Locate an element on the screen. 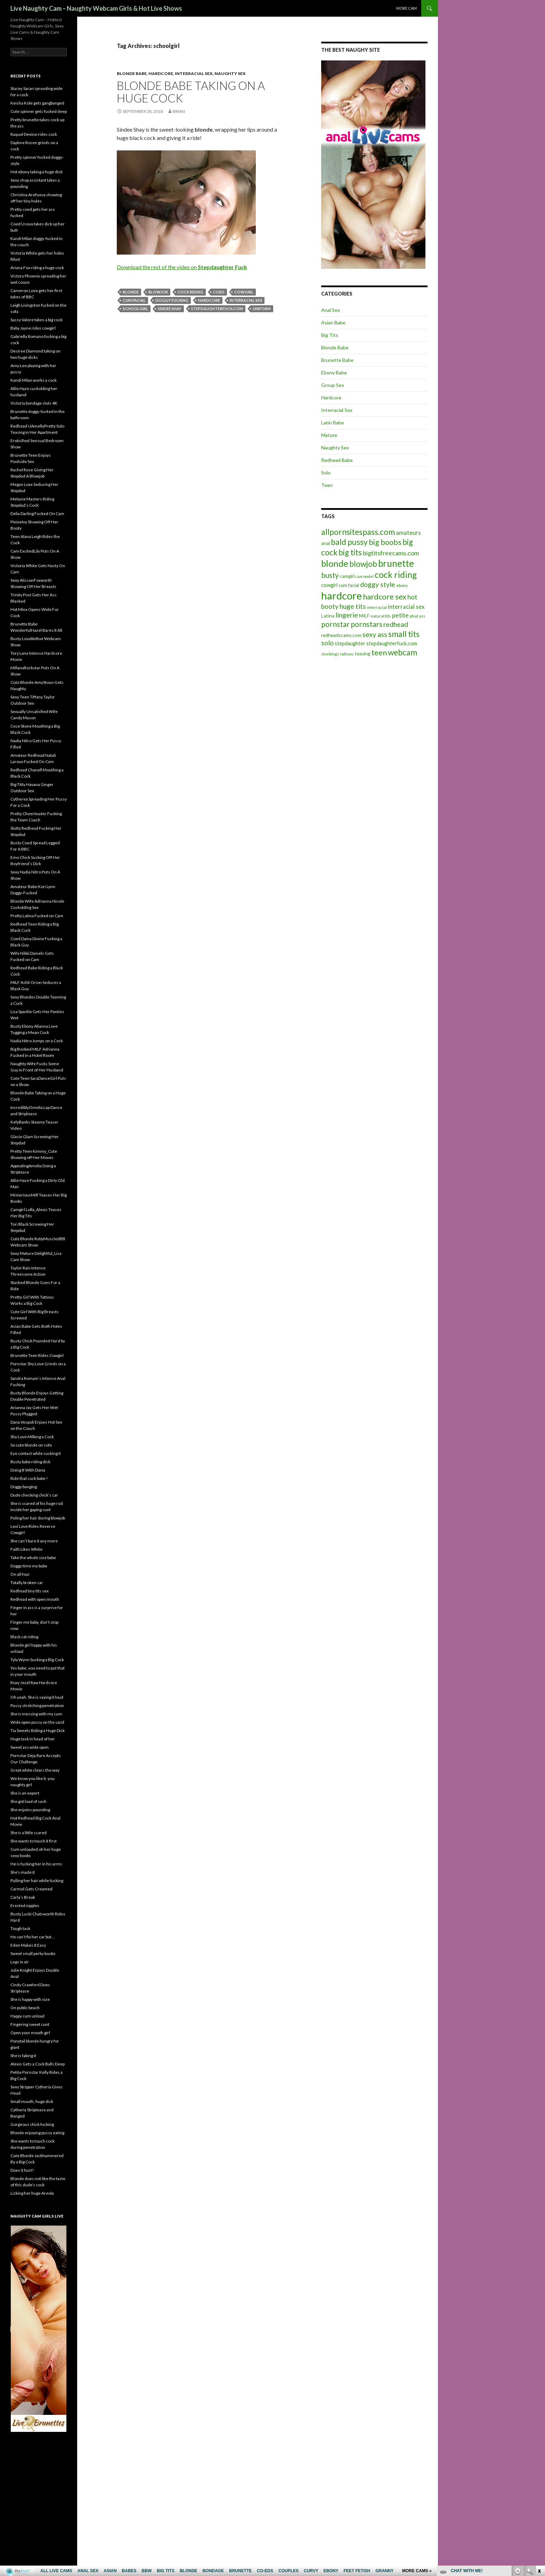 Image resolution: width=545 pixels, height=2576 pixels. solo [solo (12 items)] is located at coordinates (327, 643).